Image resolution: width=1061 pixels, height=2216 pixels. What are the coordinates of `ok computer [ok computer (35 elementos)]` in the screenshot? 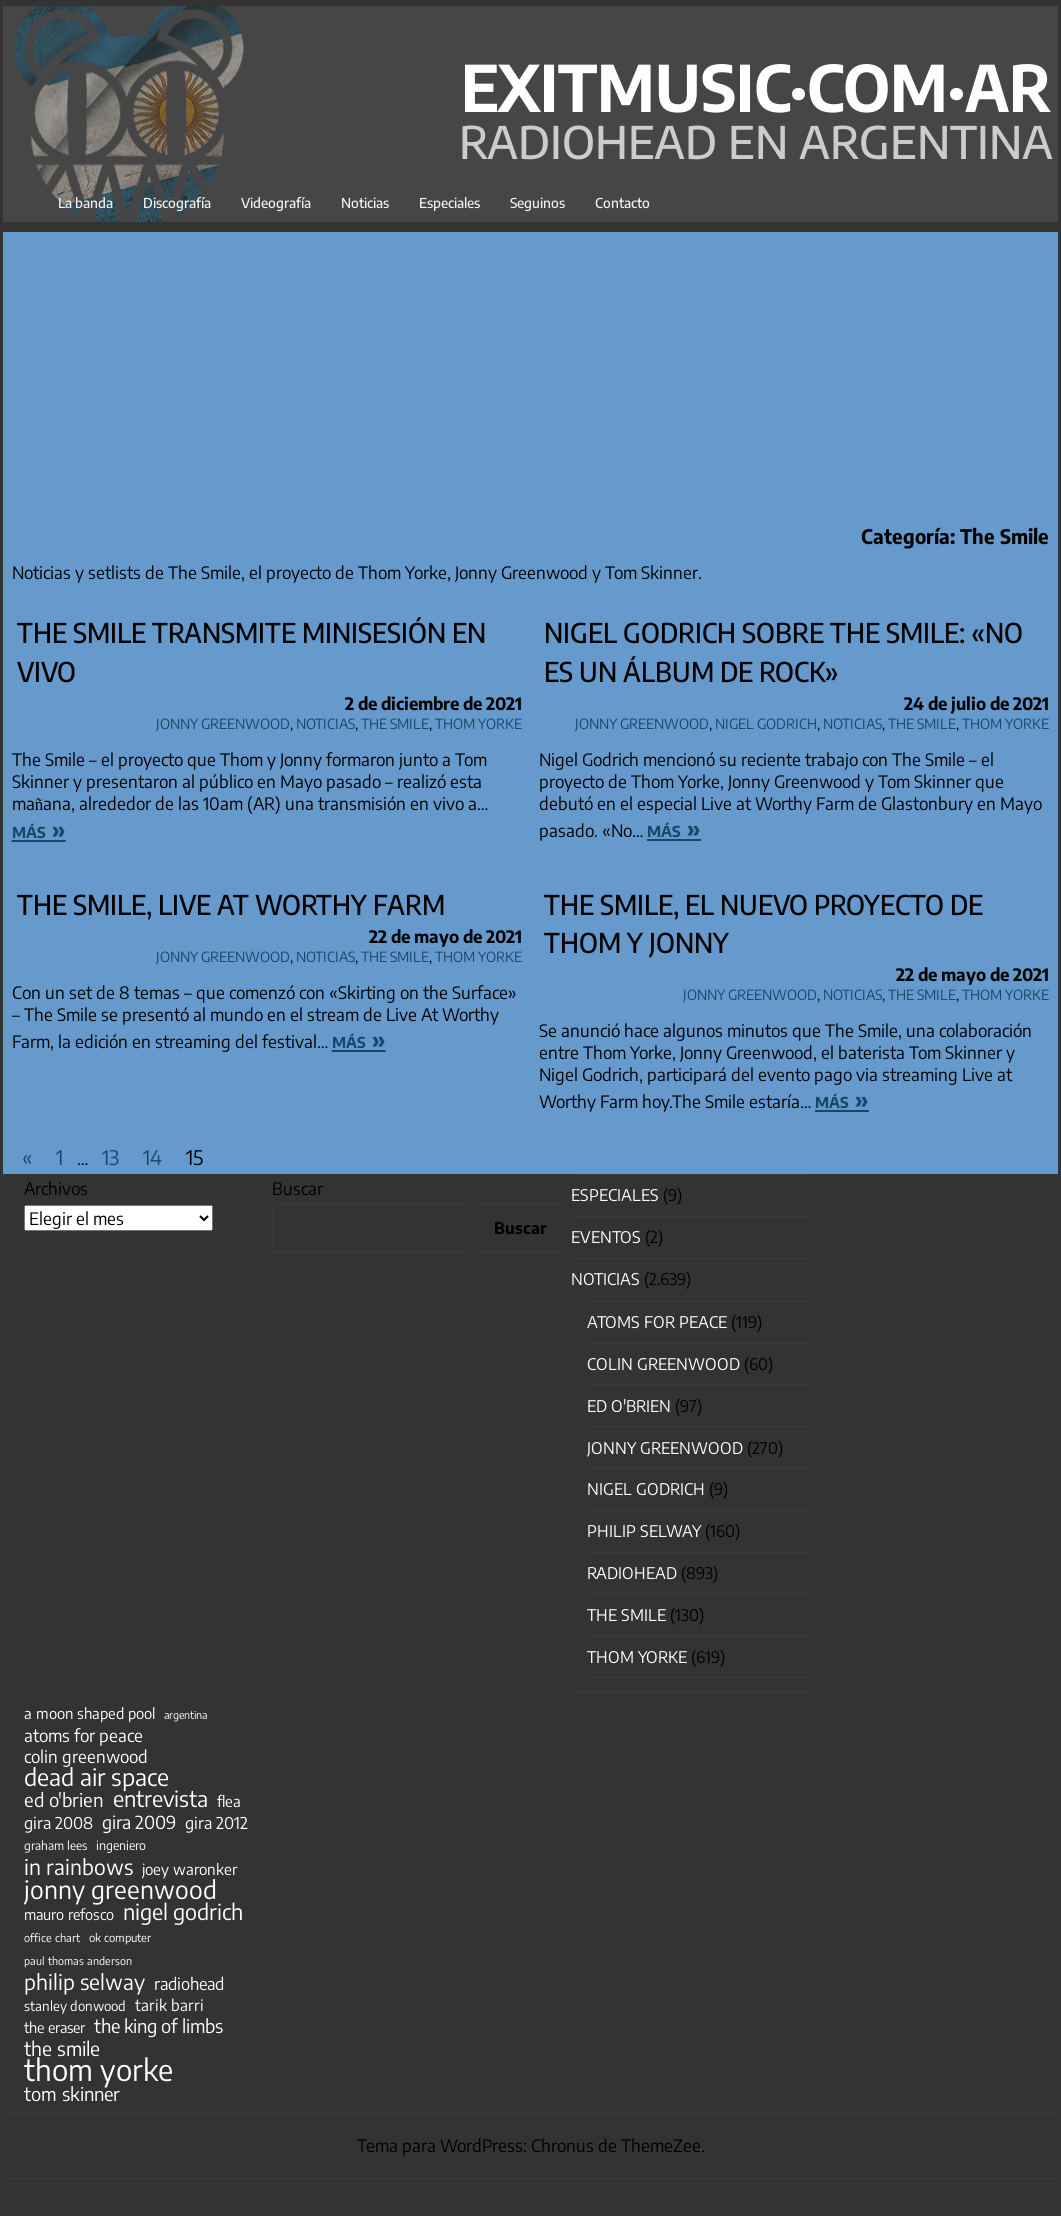 It's located at (120, 1937).